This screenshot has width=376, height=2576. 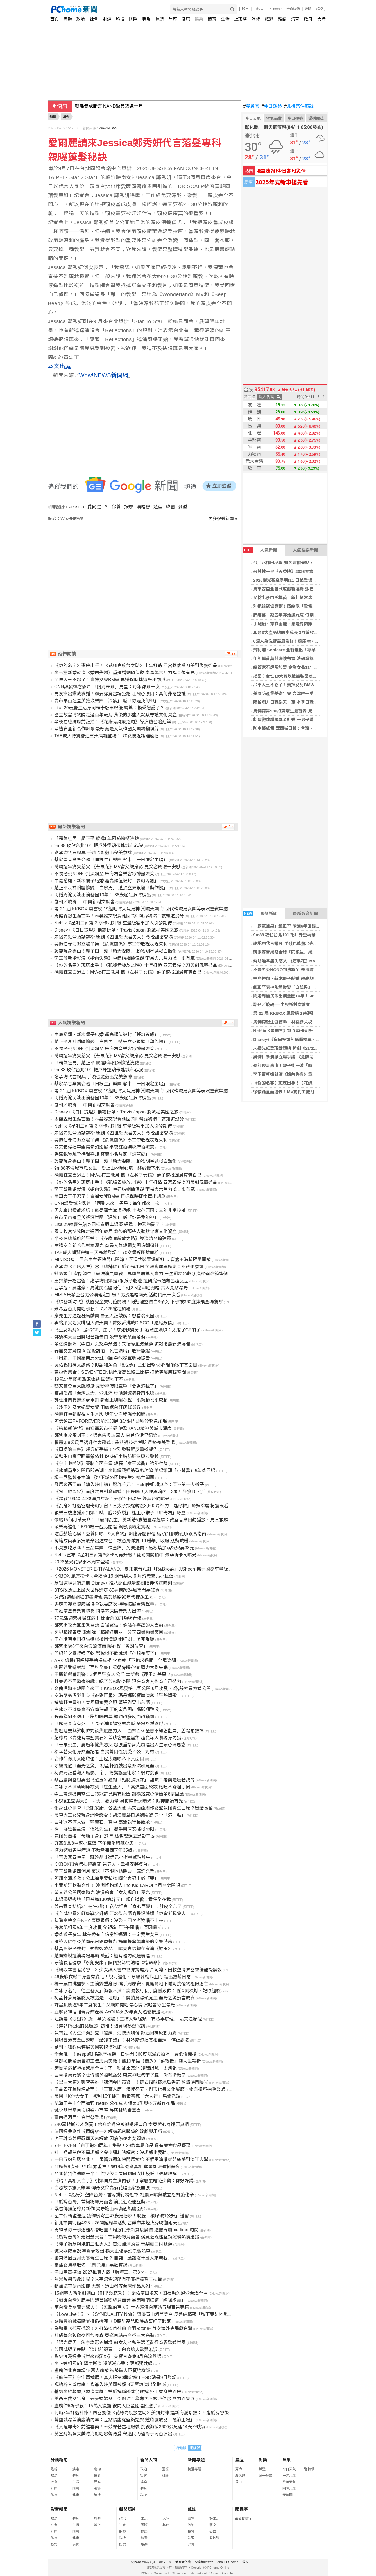 What do you see at coordinates (124, 1780) in the screenshot?
I see `蔡昌憲與空姐妻追《逐玉》獲封「短腿張凌赫」 甜喊：老婆是護著我的` at bounding box center [124, 1780].